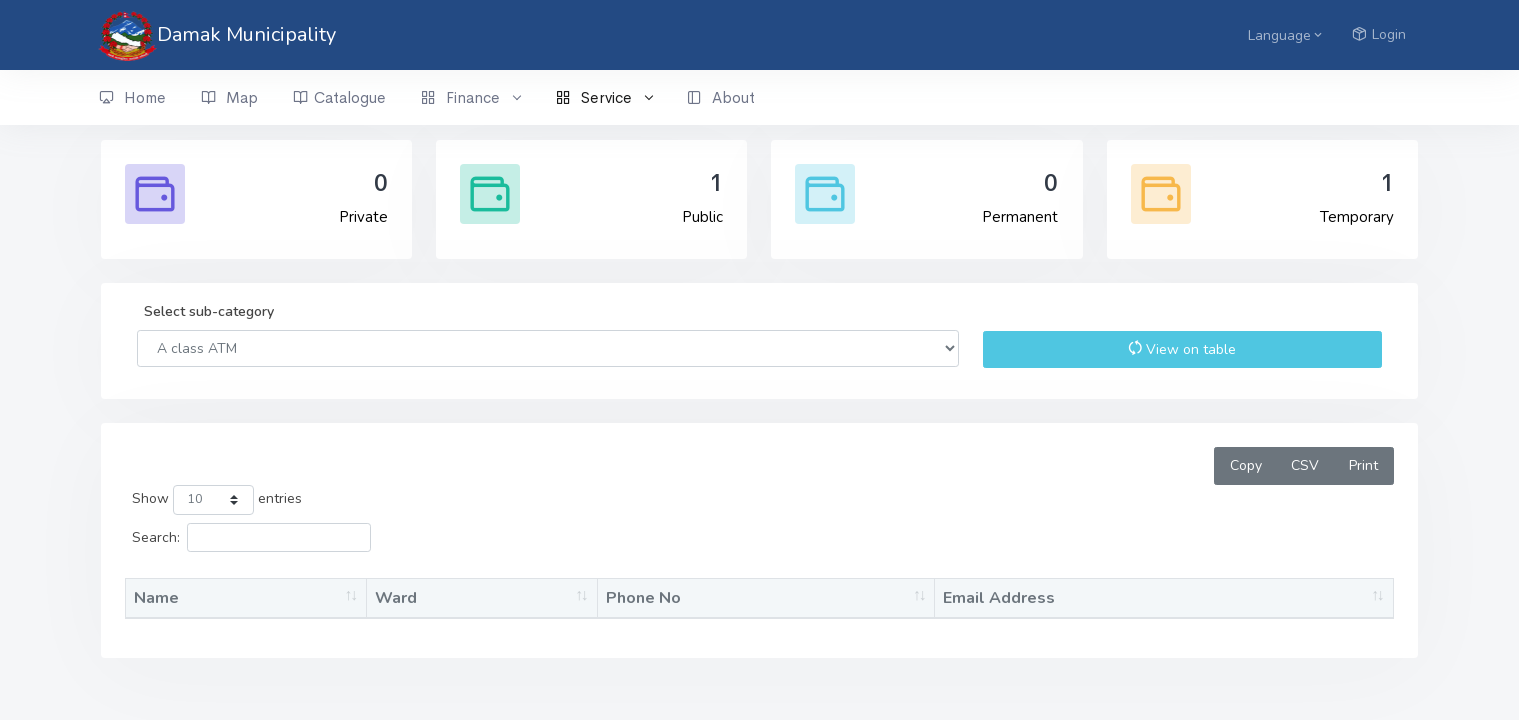  I want to click on [button], so click(1283, 35).